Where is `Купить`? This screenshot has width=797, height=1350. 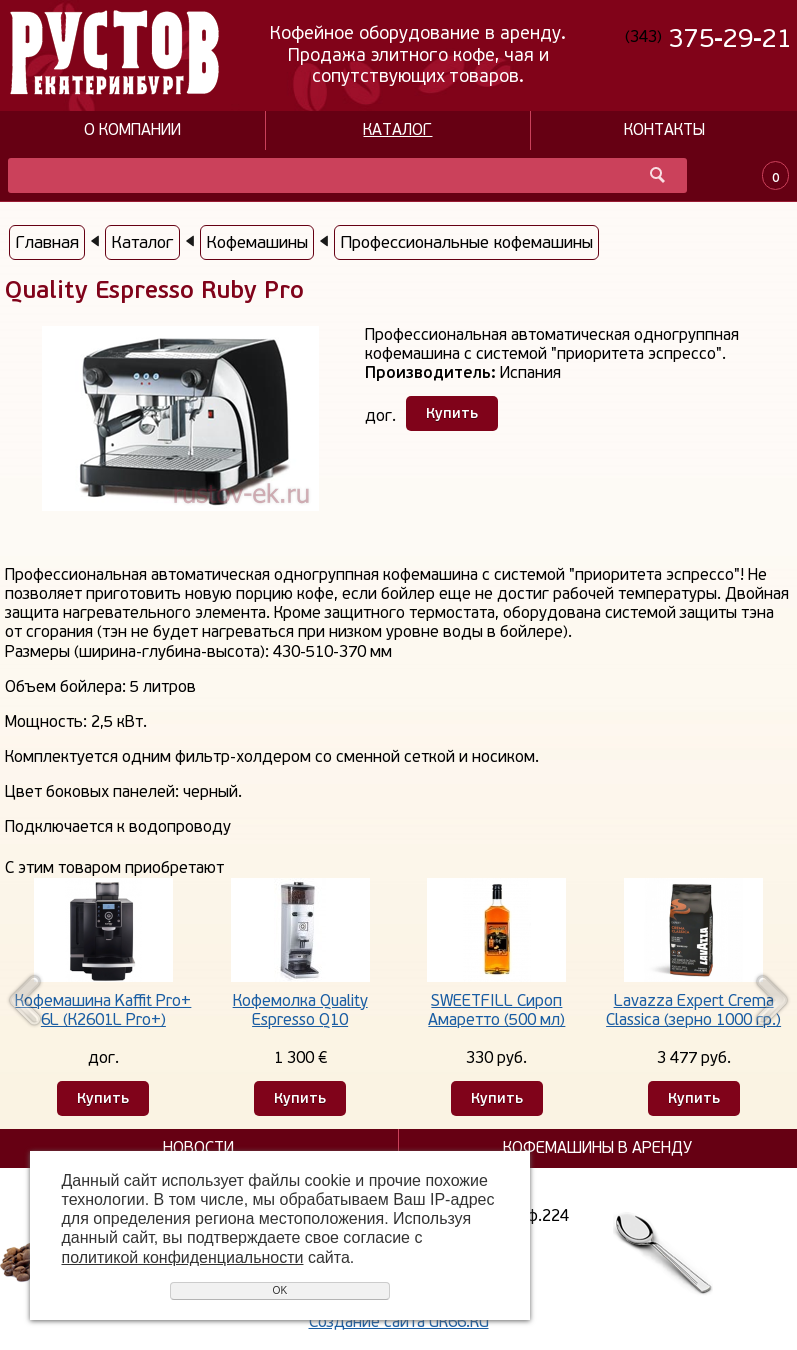 Купить is located at coordinates (452, 413).